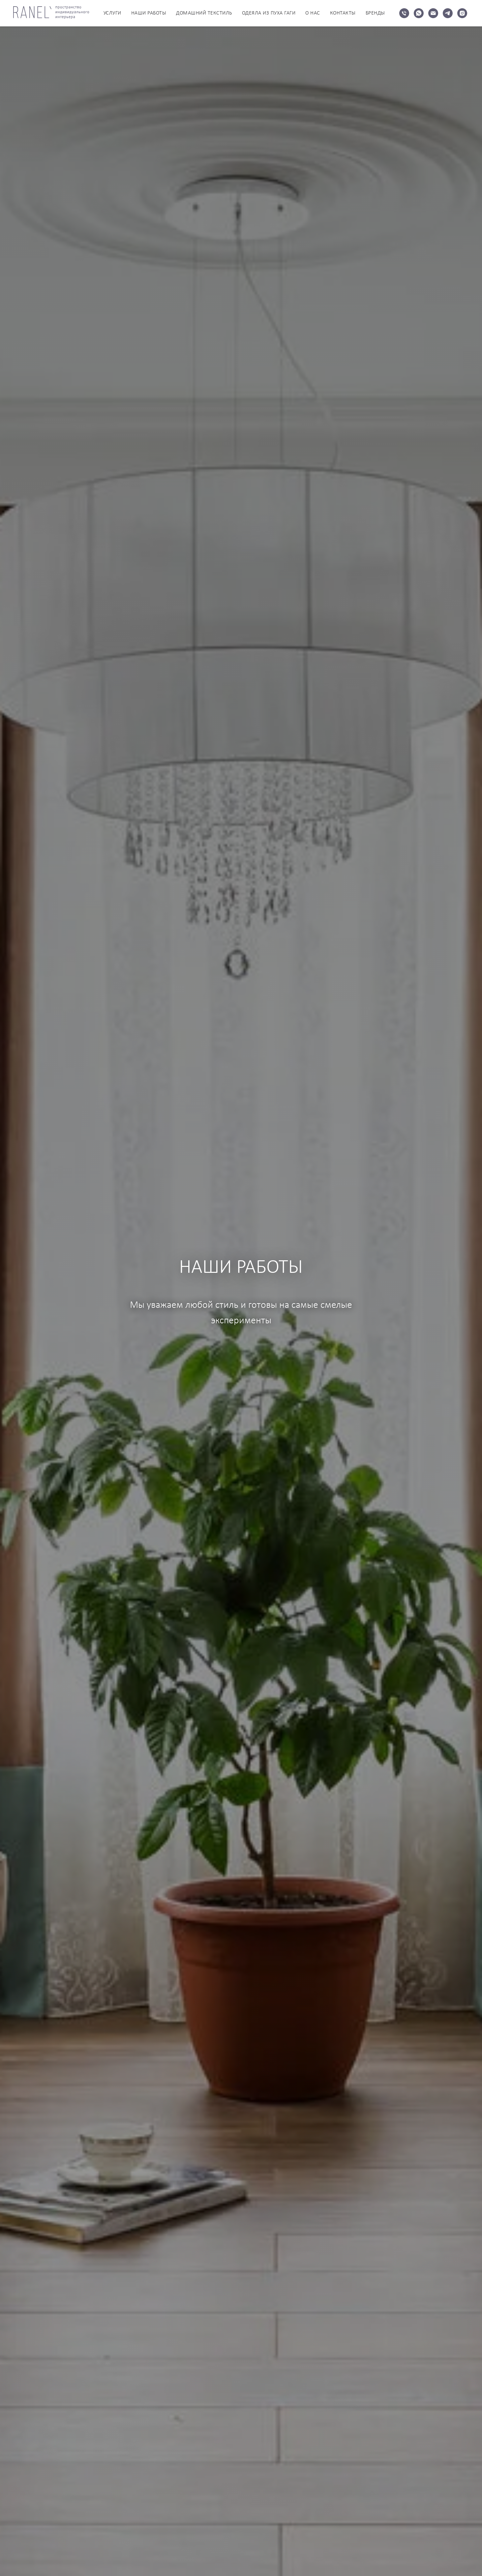  Describe the element at coordinates (112, 13) in the screenshot. I see `УСЛУГИ` at that location.